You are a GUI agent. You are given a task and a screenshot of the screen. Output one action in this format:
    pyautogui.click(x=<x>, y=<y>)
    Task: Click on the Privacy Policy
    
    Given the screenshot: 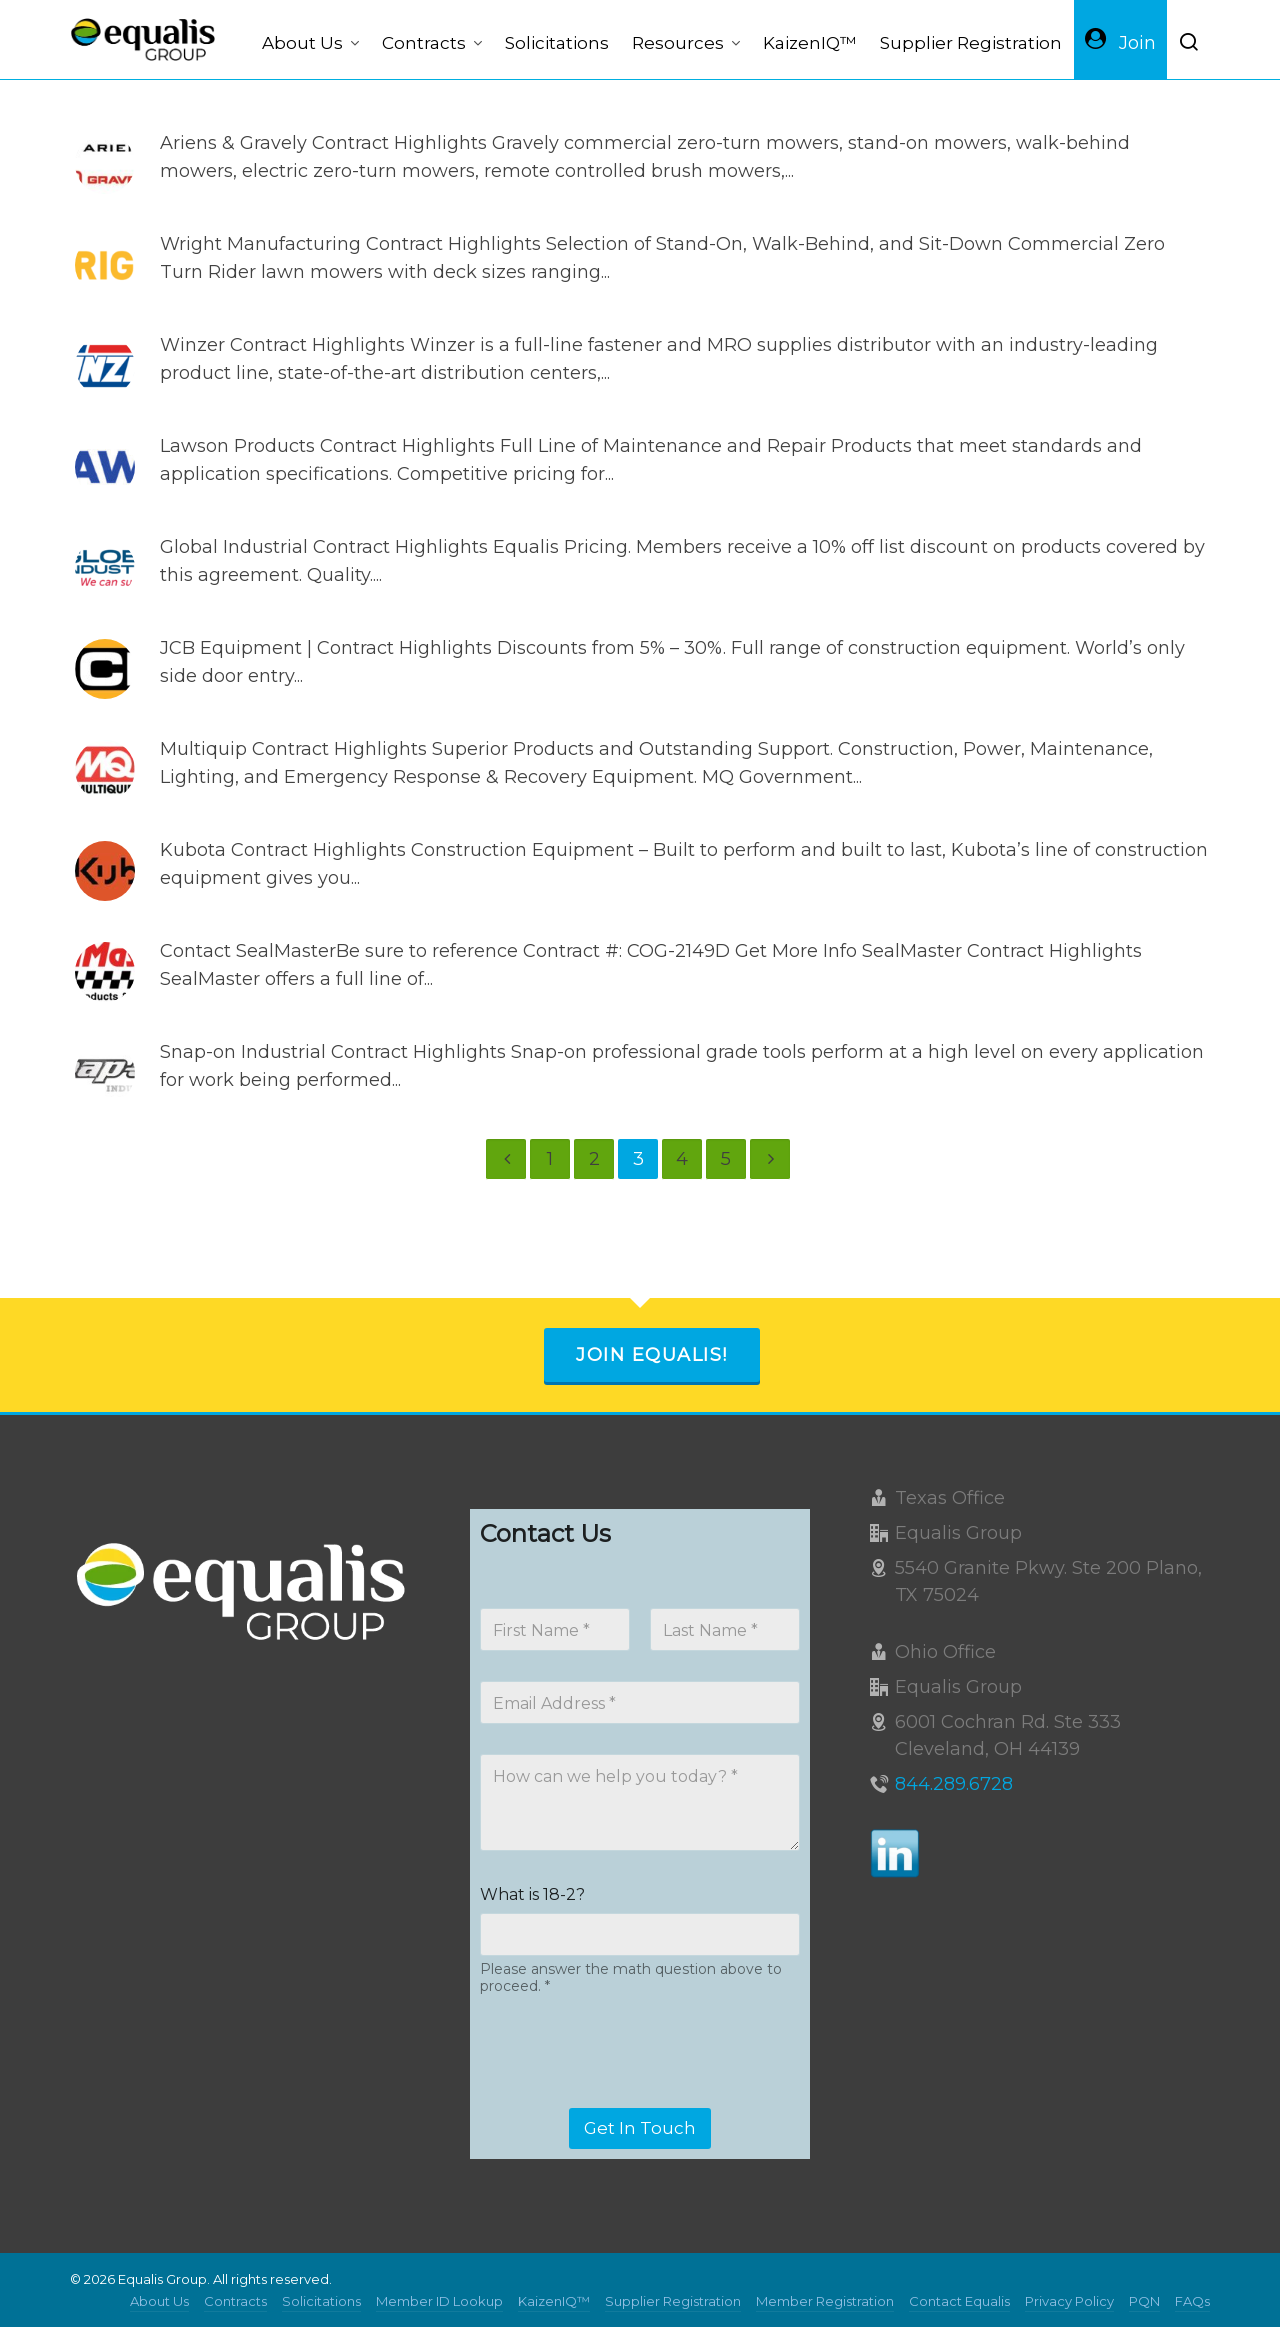 What is the action you would take?
    pyautogui.click(x=1069, y=2301)
    